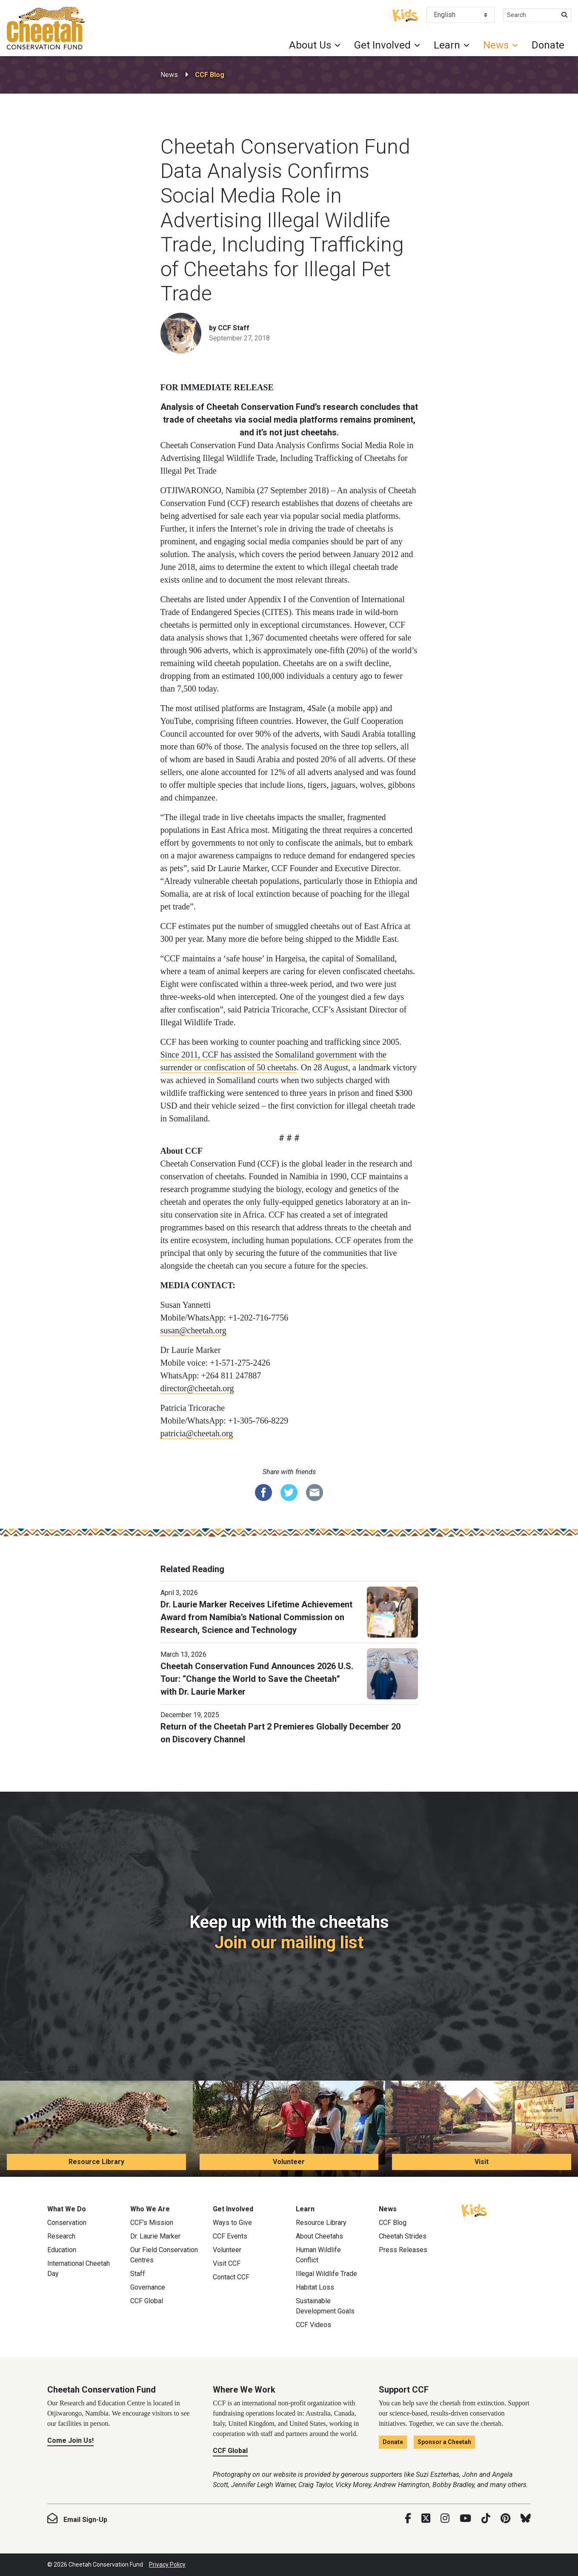 The width and height of the screenshot is (578, 2576). Describe the element at coordinates (289, 2162) in the screenshot. I see `Volunteer` at that location.